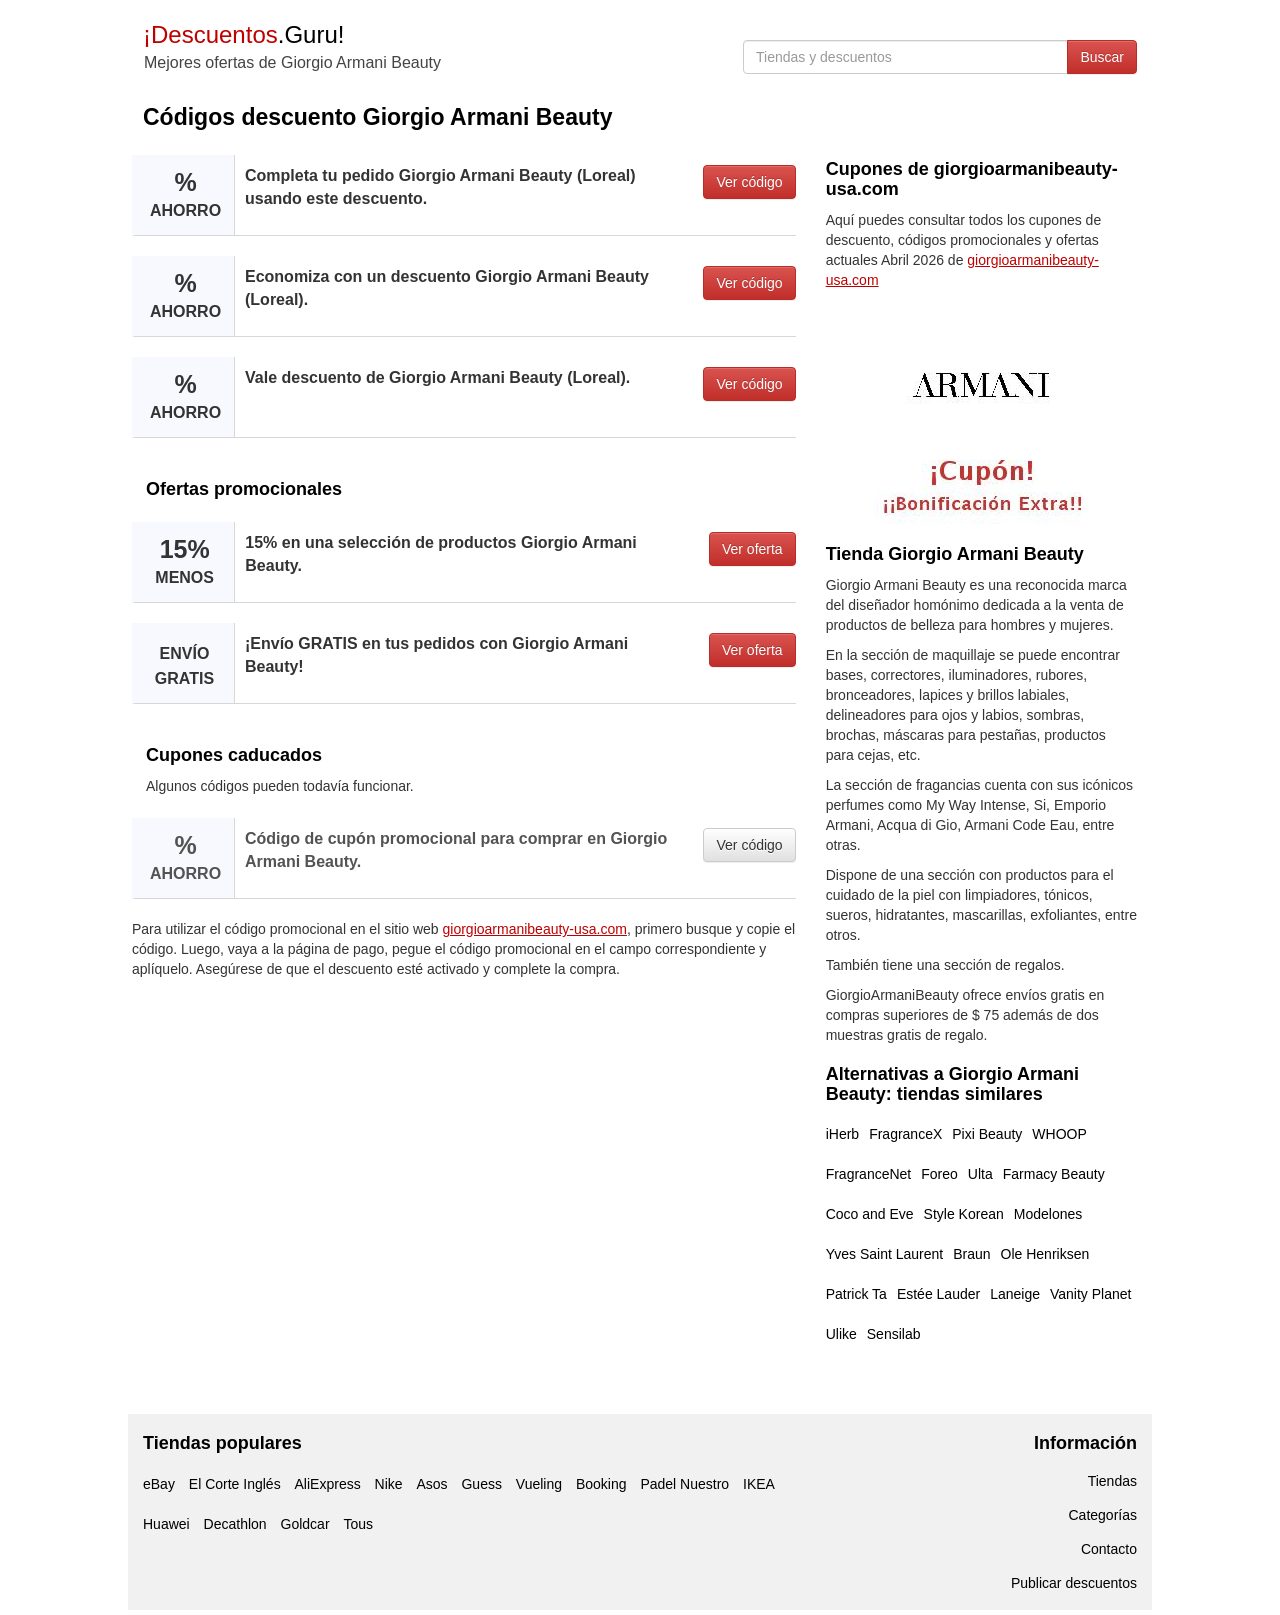  Describe the element at coordinates (358, 1524) in the screenshot. I see `Tous` at that location.